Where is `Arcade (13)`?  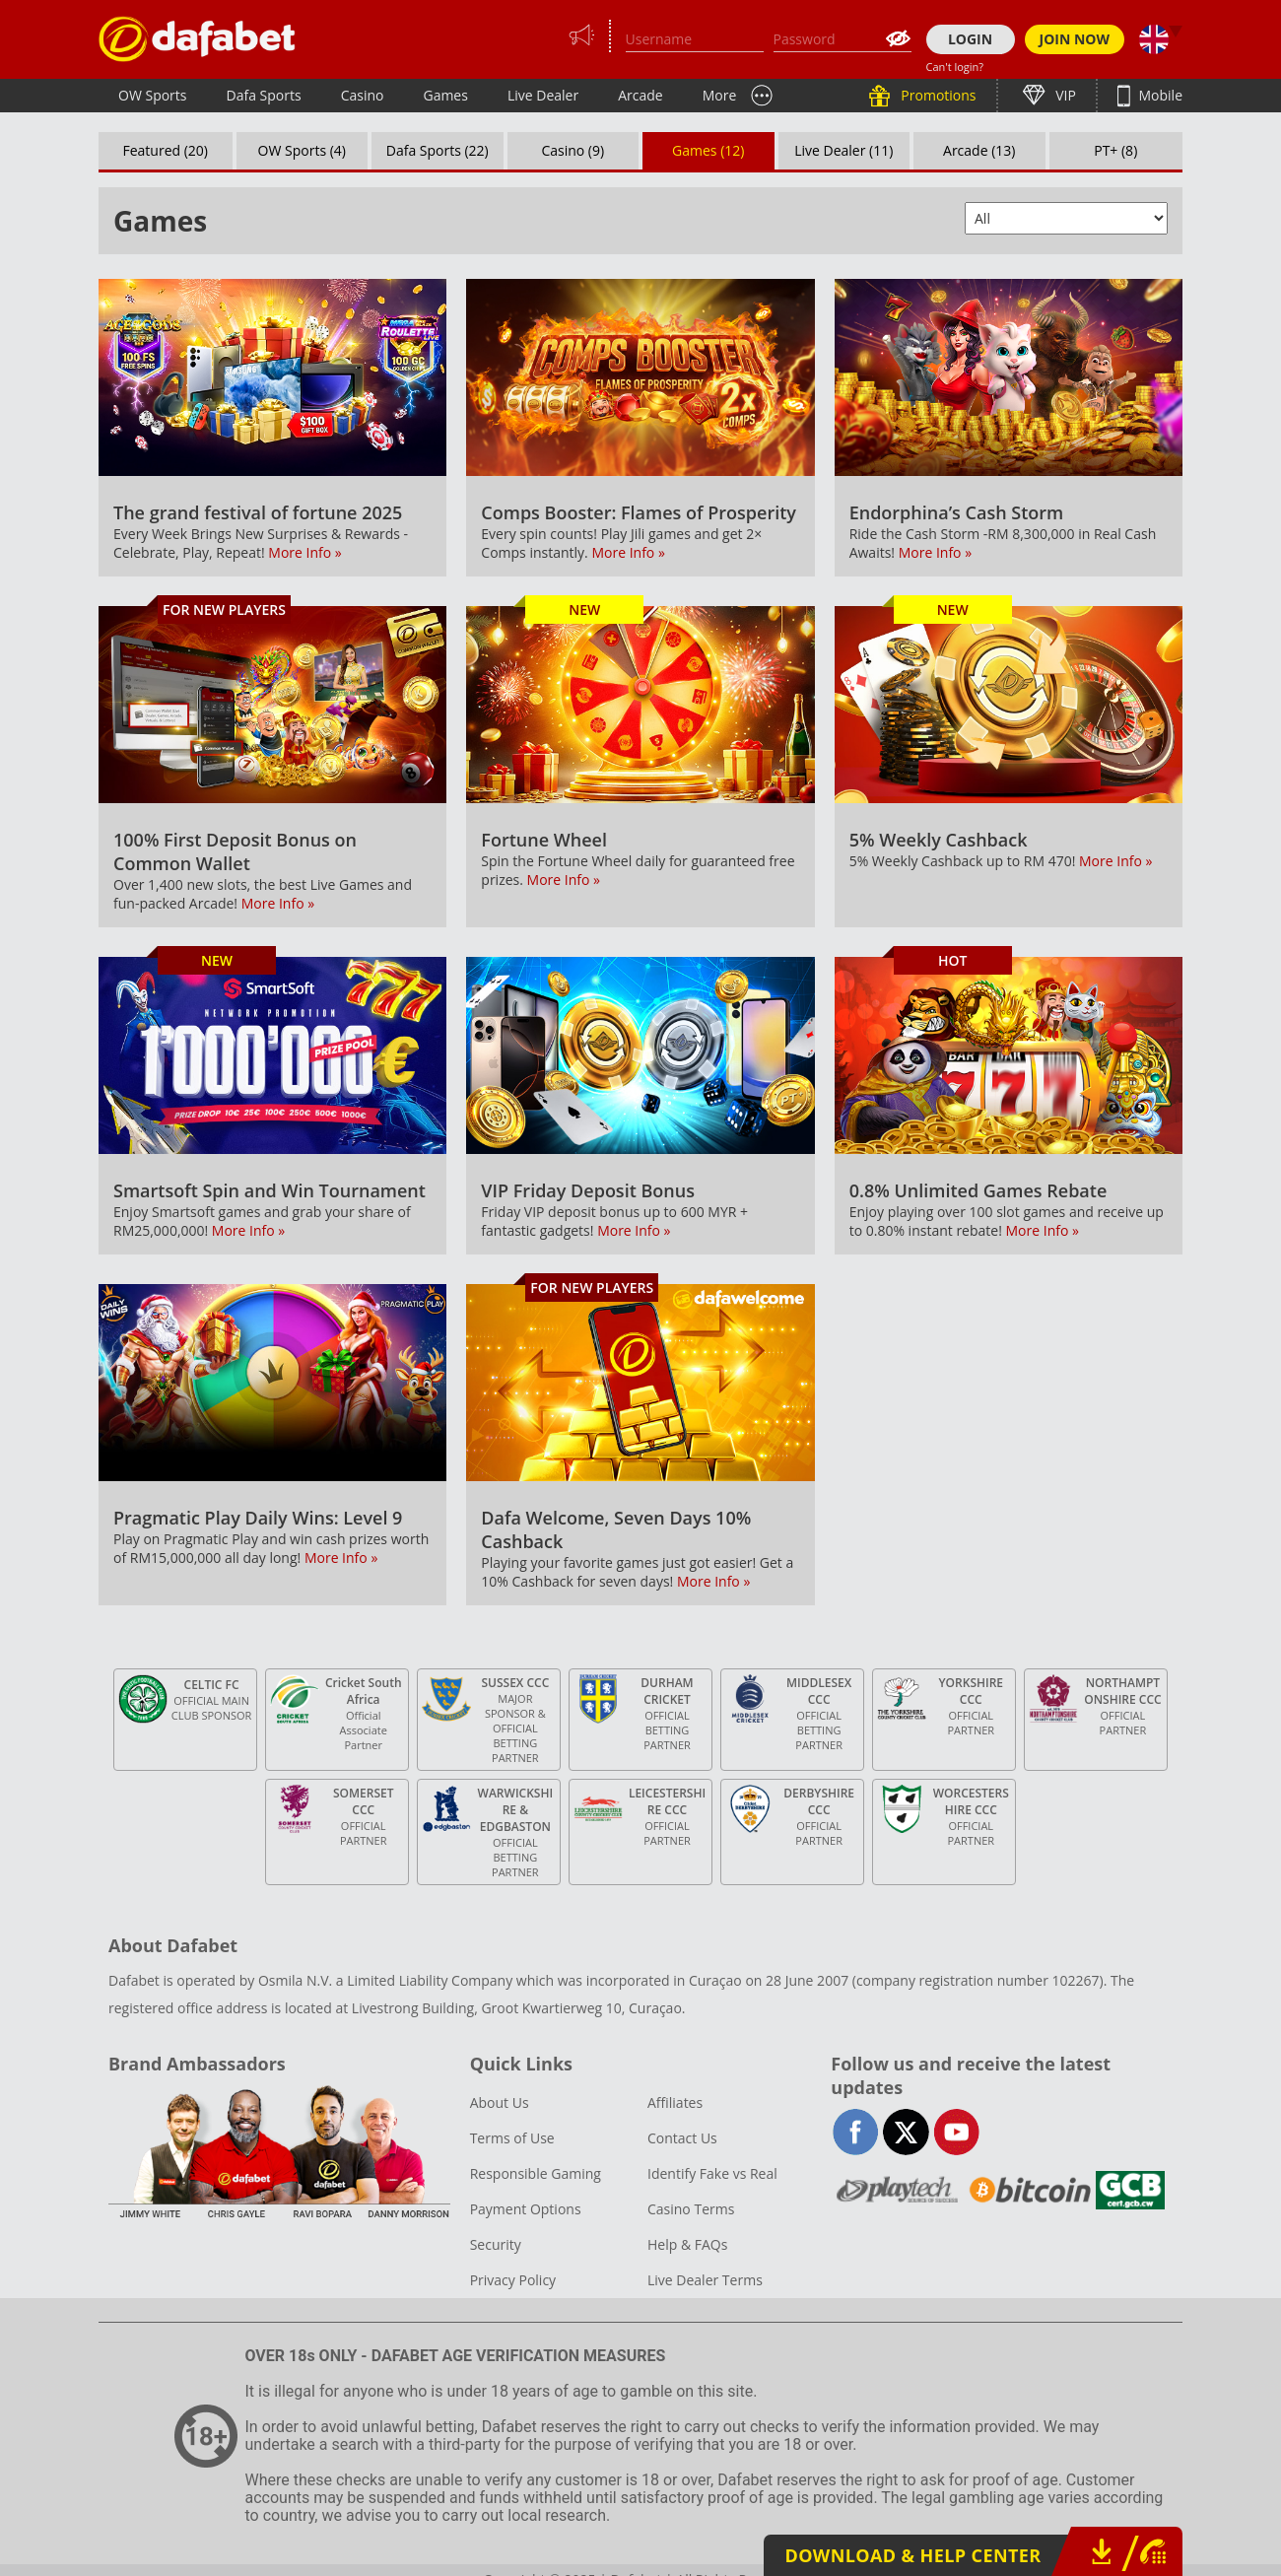 Arcade (13) is located at coordinates (979, 150).